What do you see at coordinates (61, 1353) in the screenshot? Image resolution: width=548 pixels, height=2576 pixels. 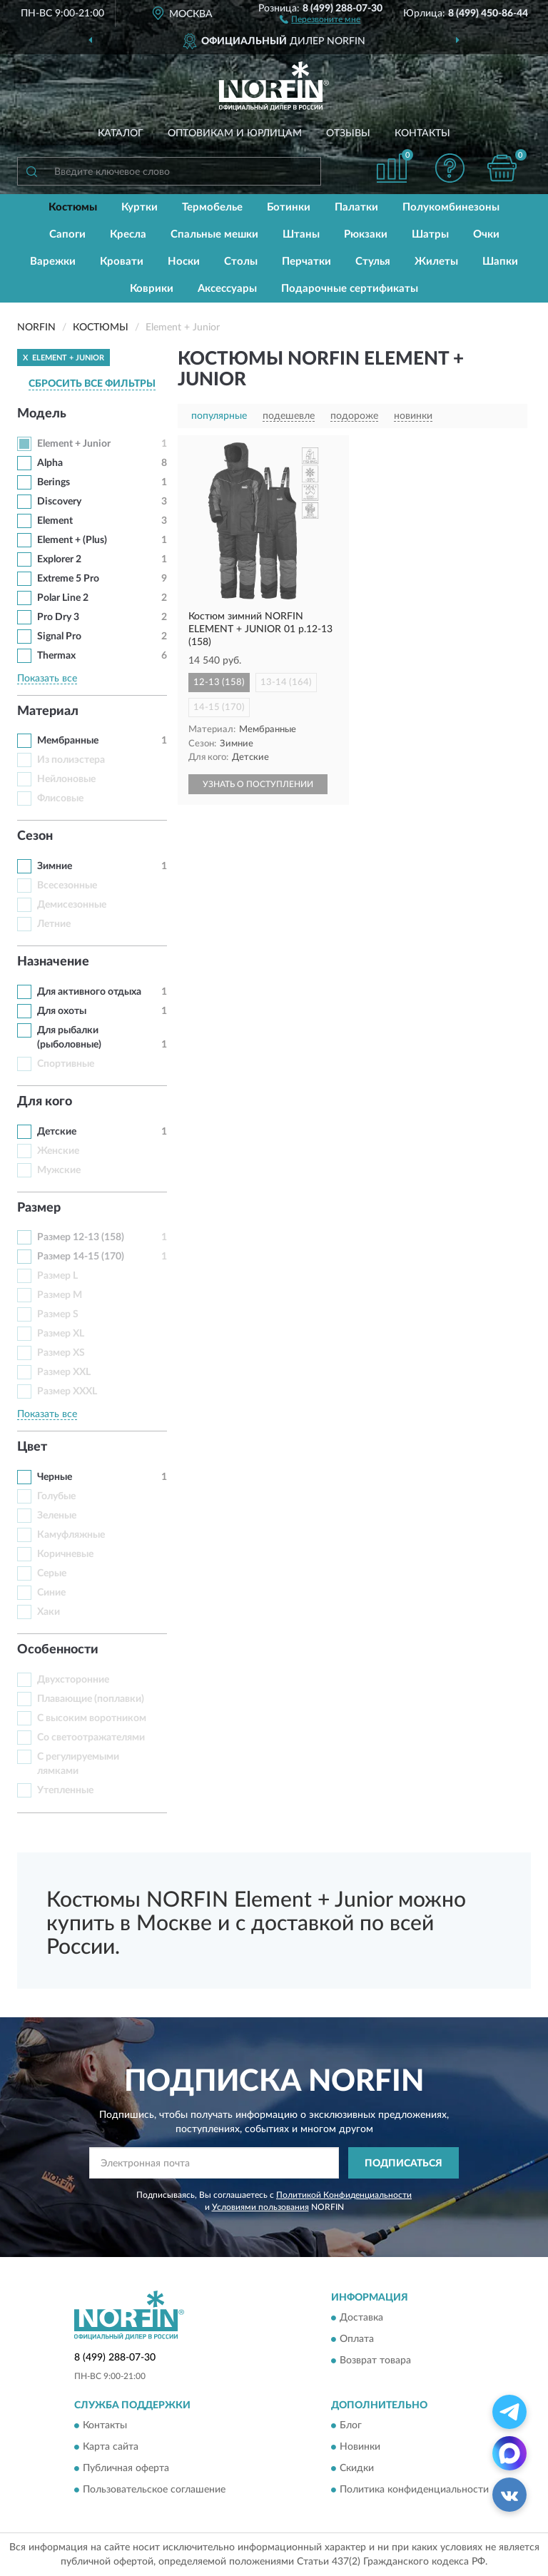 I see `Размер XS` at bounding box center [61, 1353].